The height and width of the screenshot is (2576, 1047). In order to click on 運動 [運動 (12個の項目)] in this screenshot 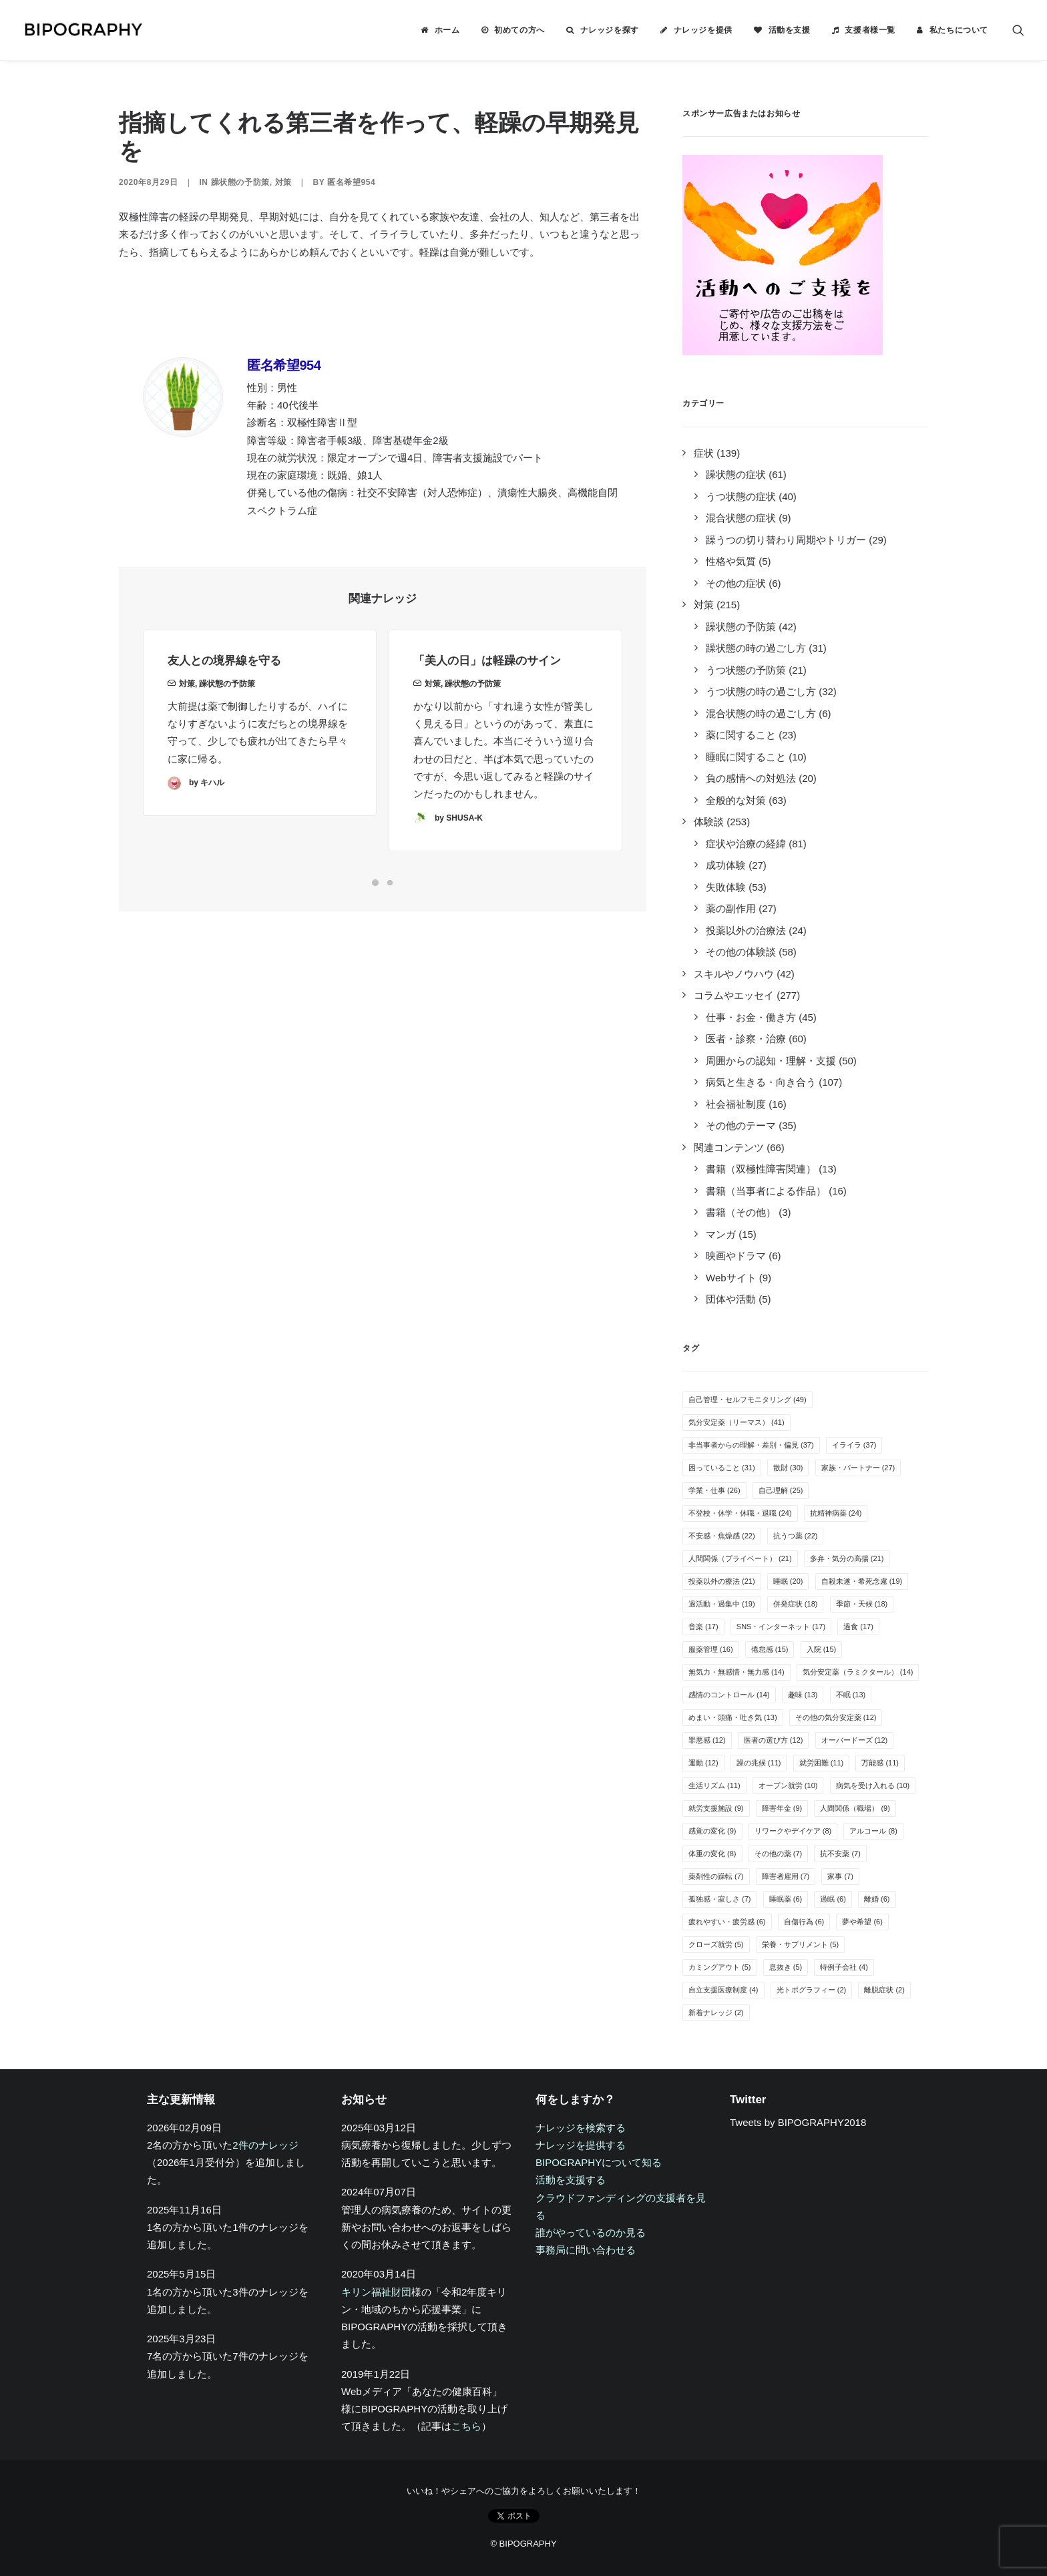, I will do `click(703, 1763)`.